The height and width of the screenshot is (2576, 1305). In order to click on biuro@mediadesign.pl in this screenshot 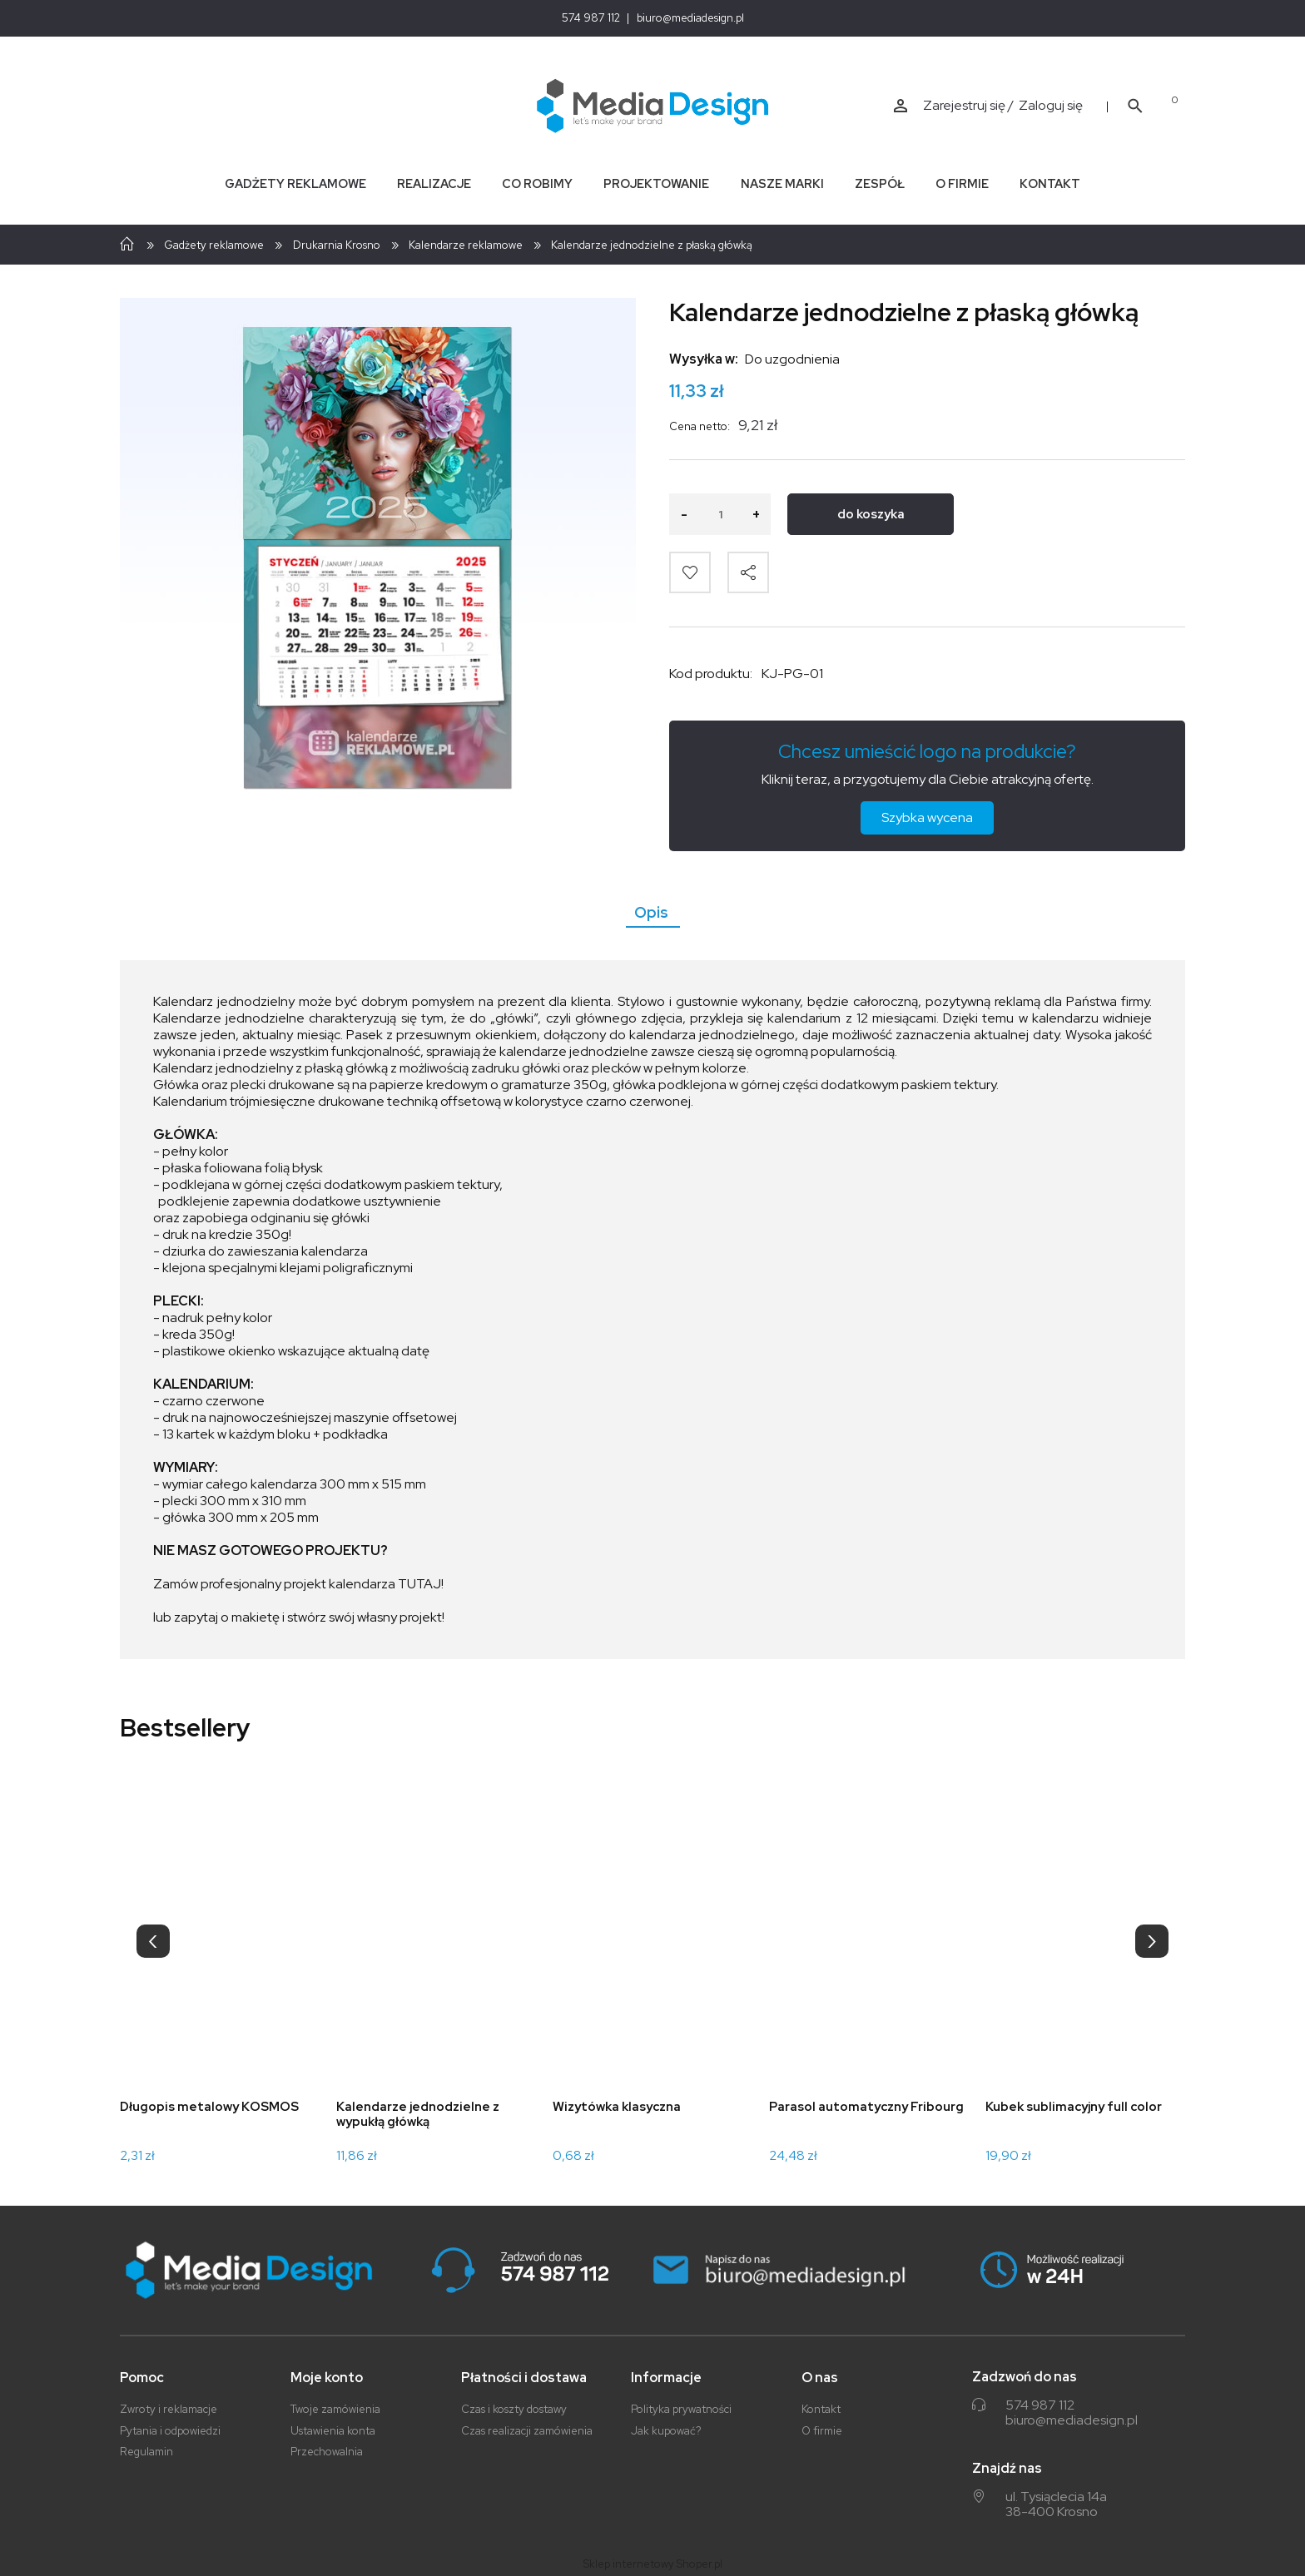, I will do `click(690, 18)`.